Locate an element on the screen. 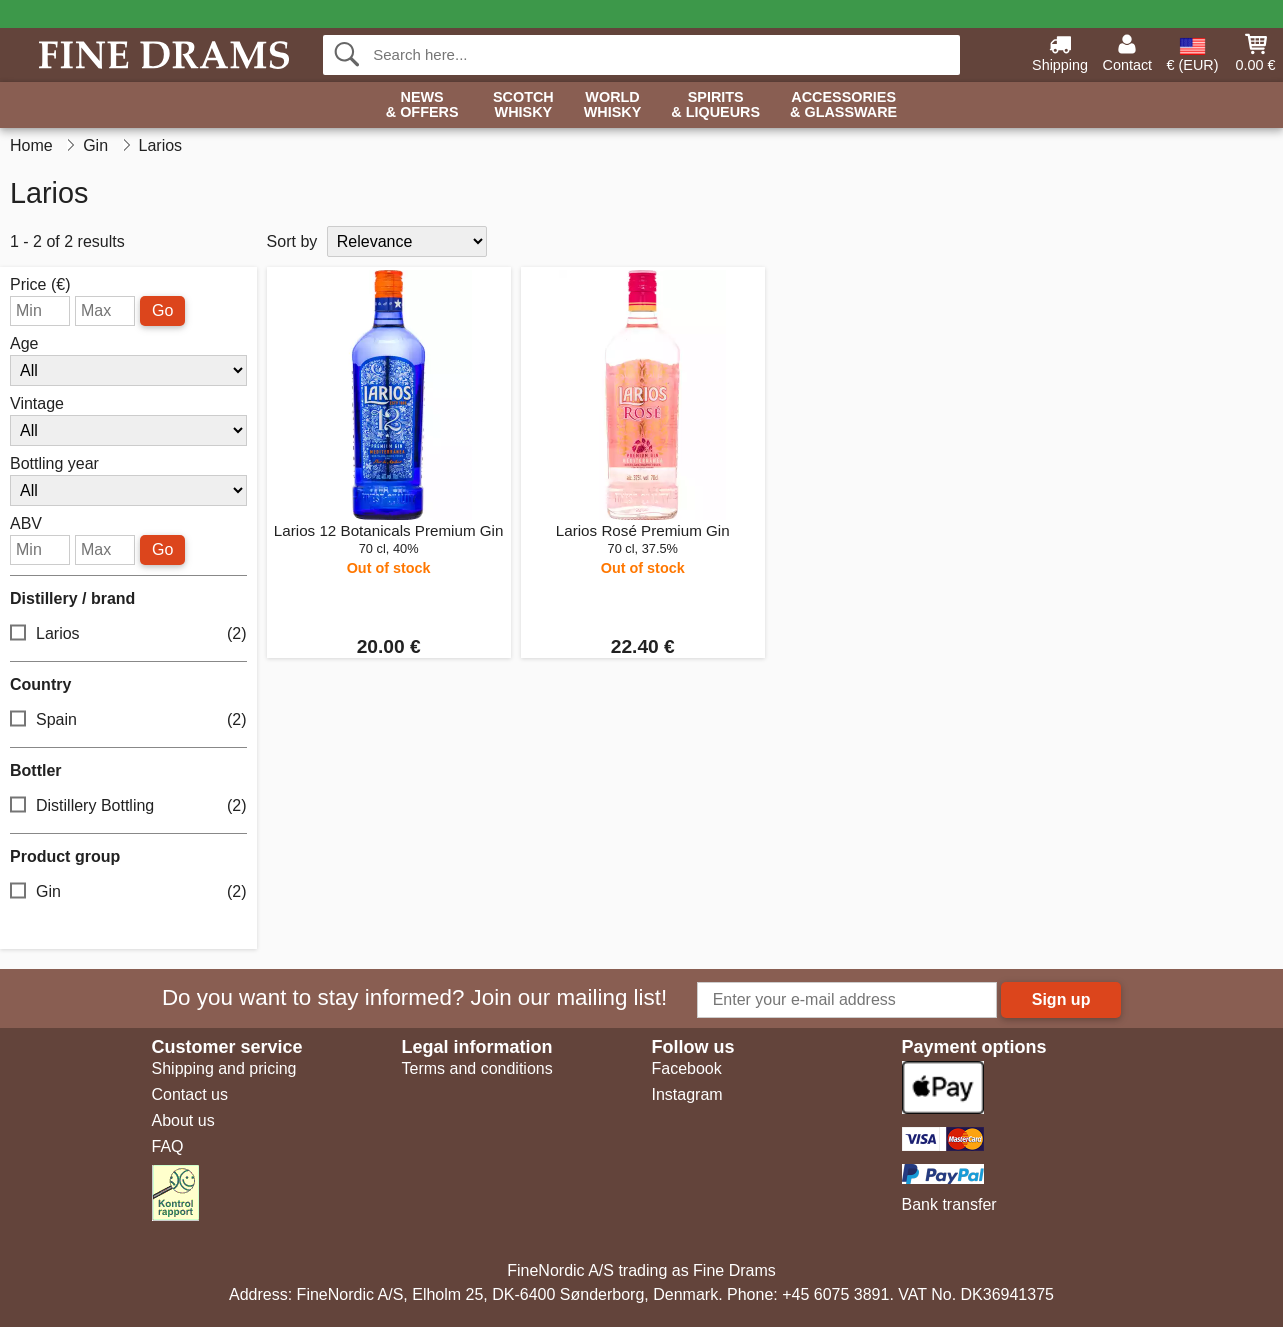  Spirits is located at coordinates (715, 105).